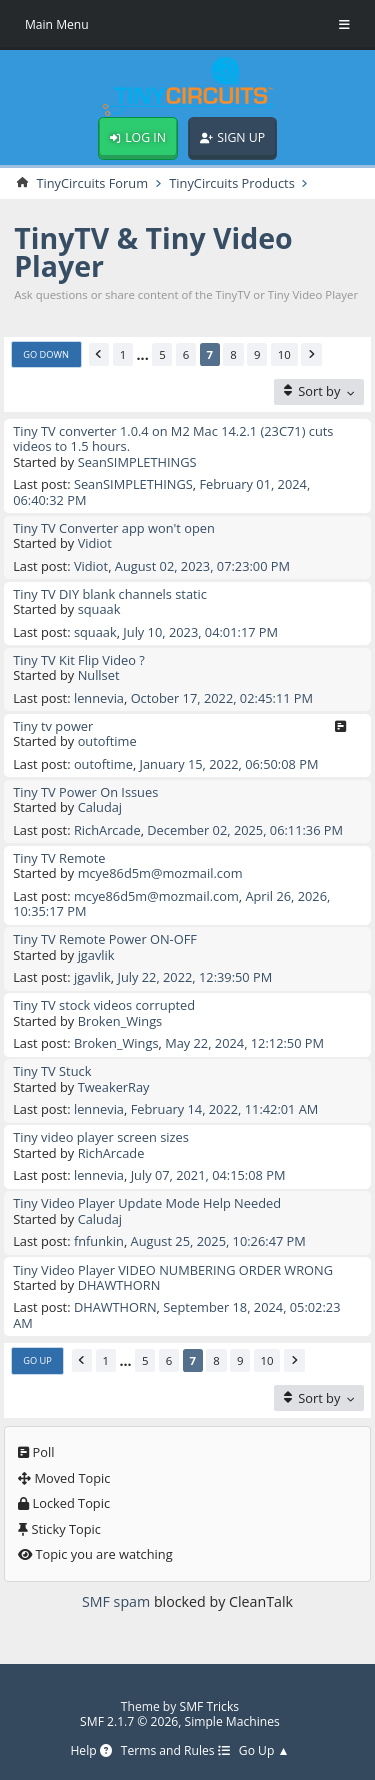 This screenshot has width=375, height=1780. Describe the element at coordinates (114, 528) in the screenshot. I see `Tiny TV Converter app won't open` at that location.